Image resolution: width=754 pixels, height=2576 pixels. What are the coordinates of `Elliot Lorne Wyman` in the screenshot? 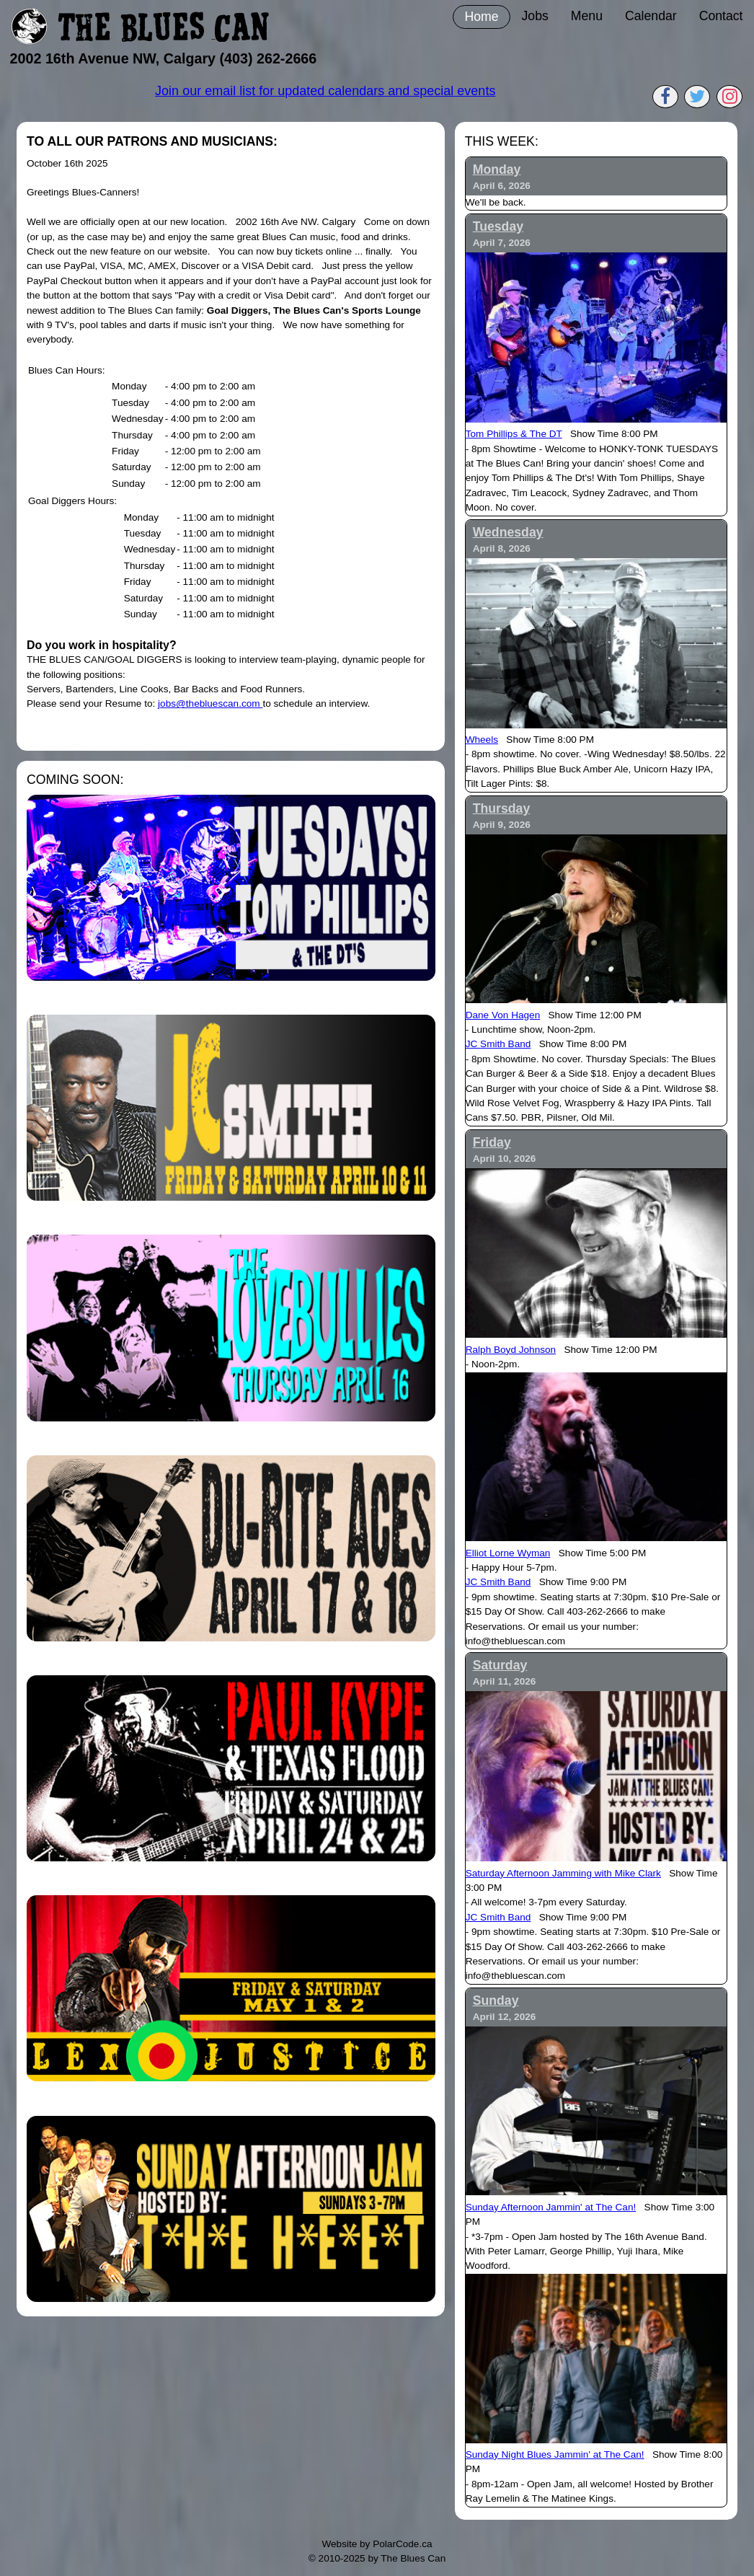 It's located at (508, 1553).